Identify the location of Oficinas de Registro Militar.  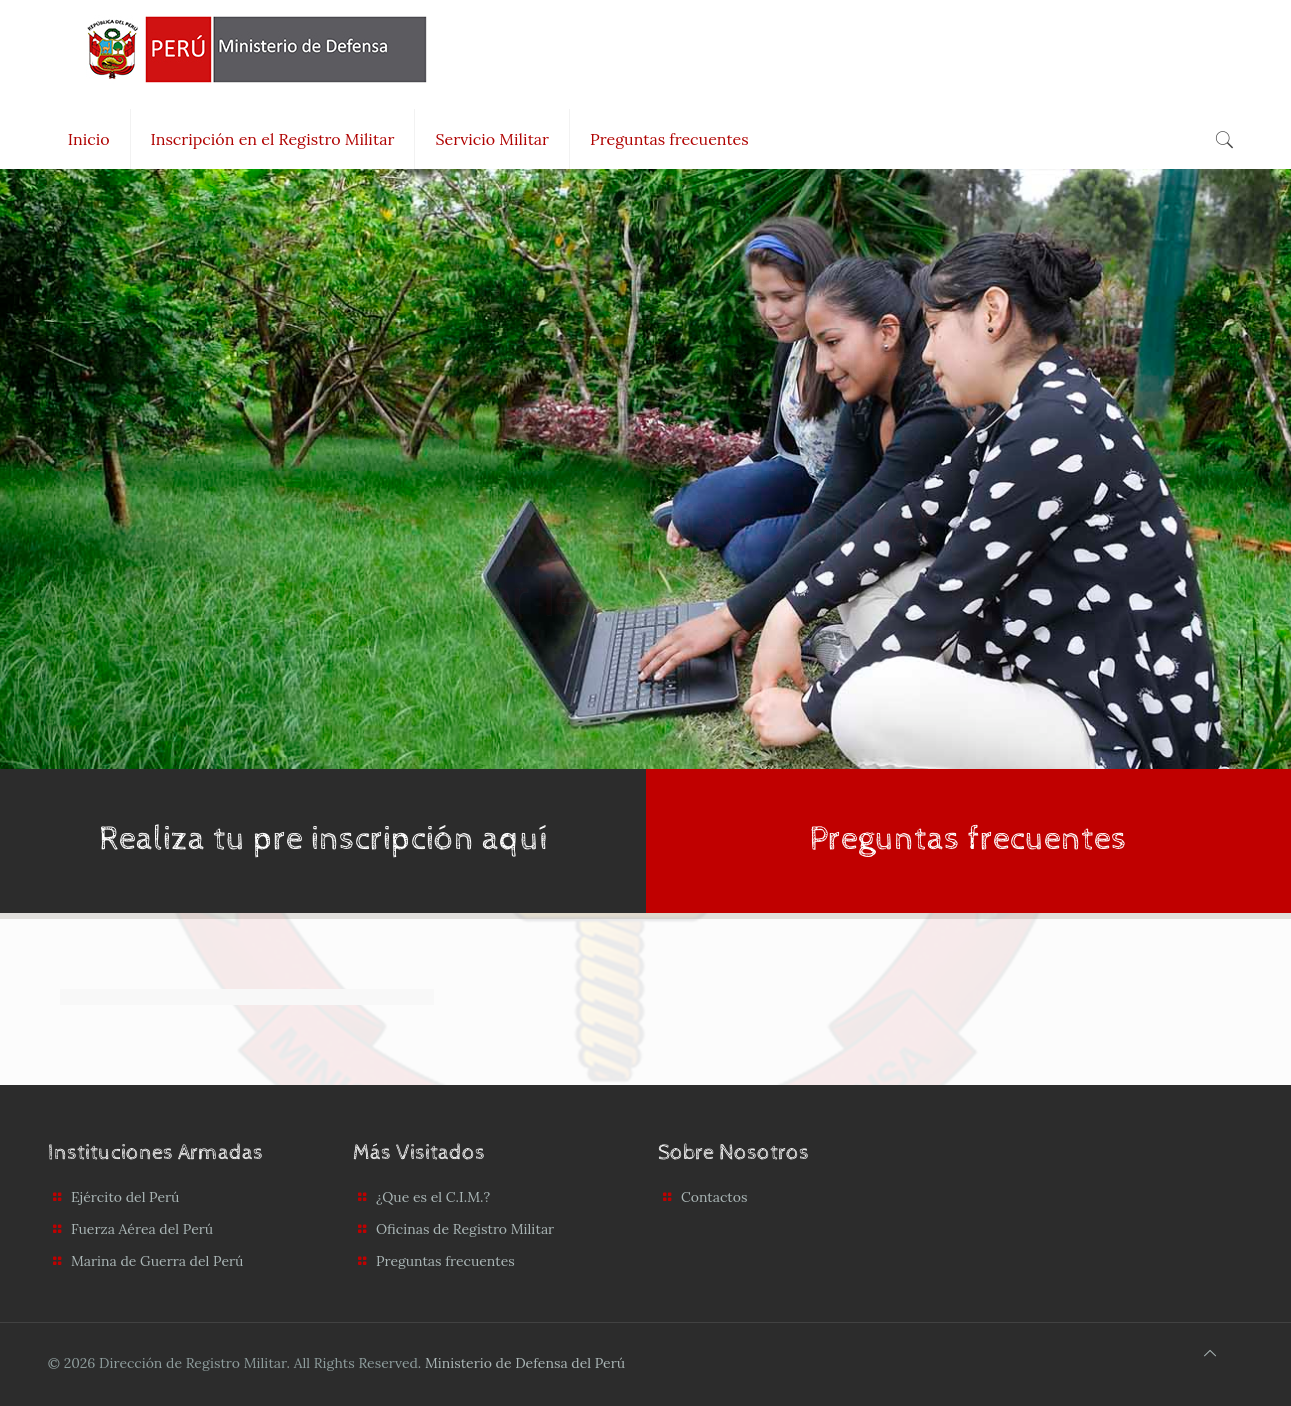
(465, 1229).